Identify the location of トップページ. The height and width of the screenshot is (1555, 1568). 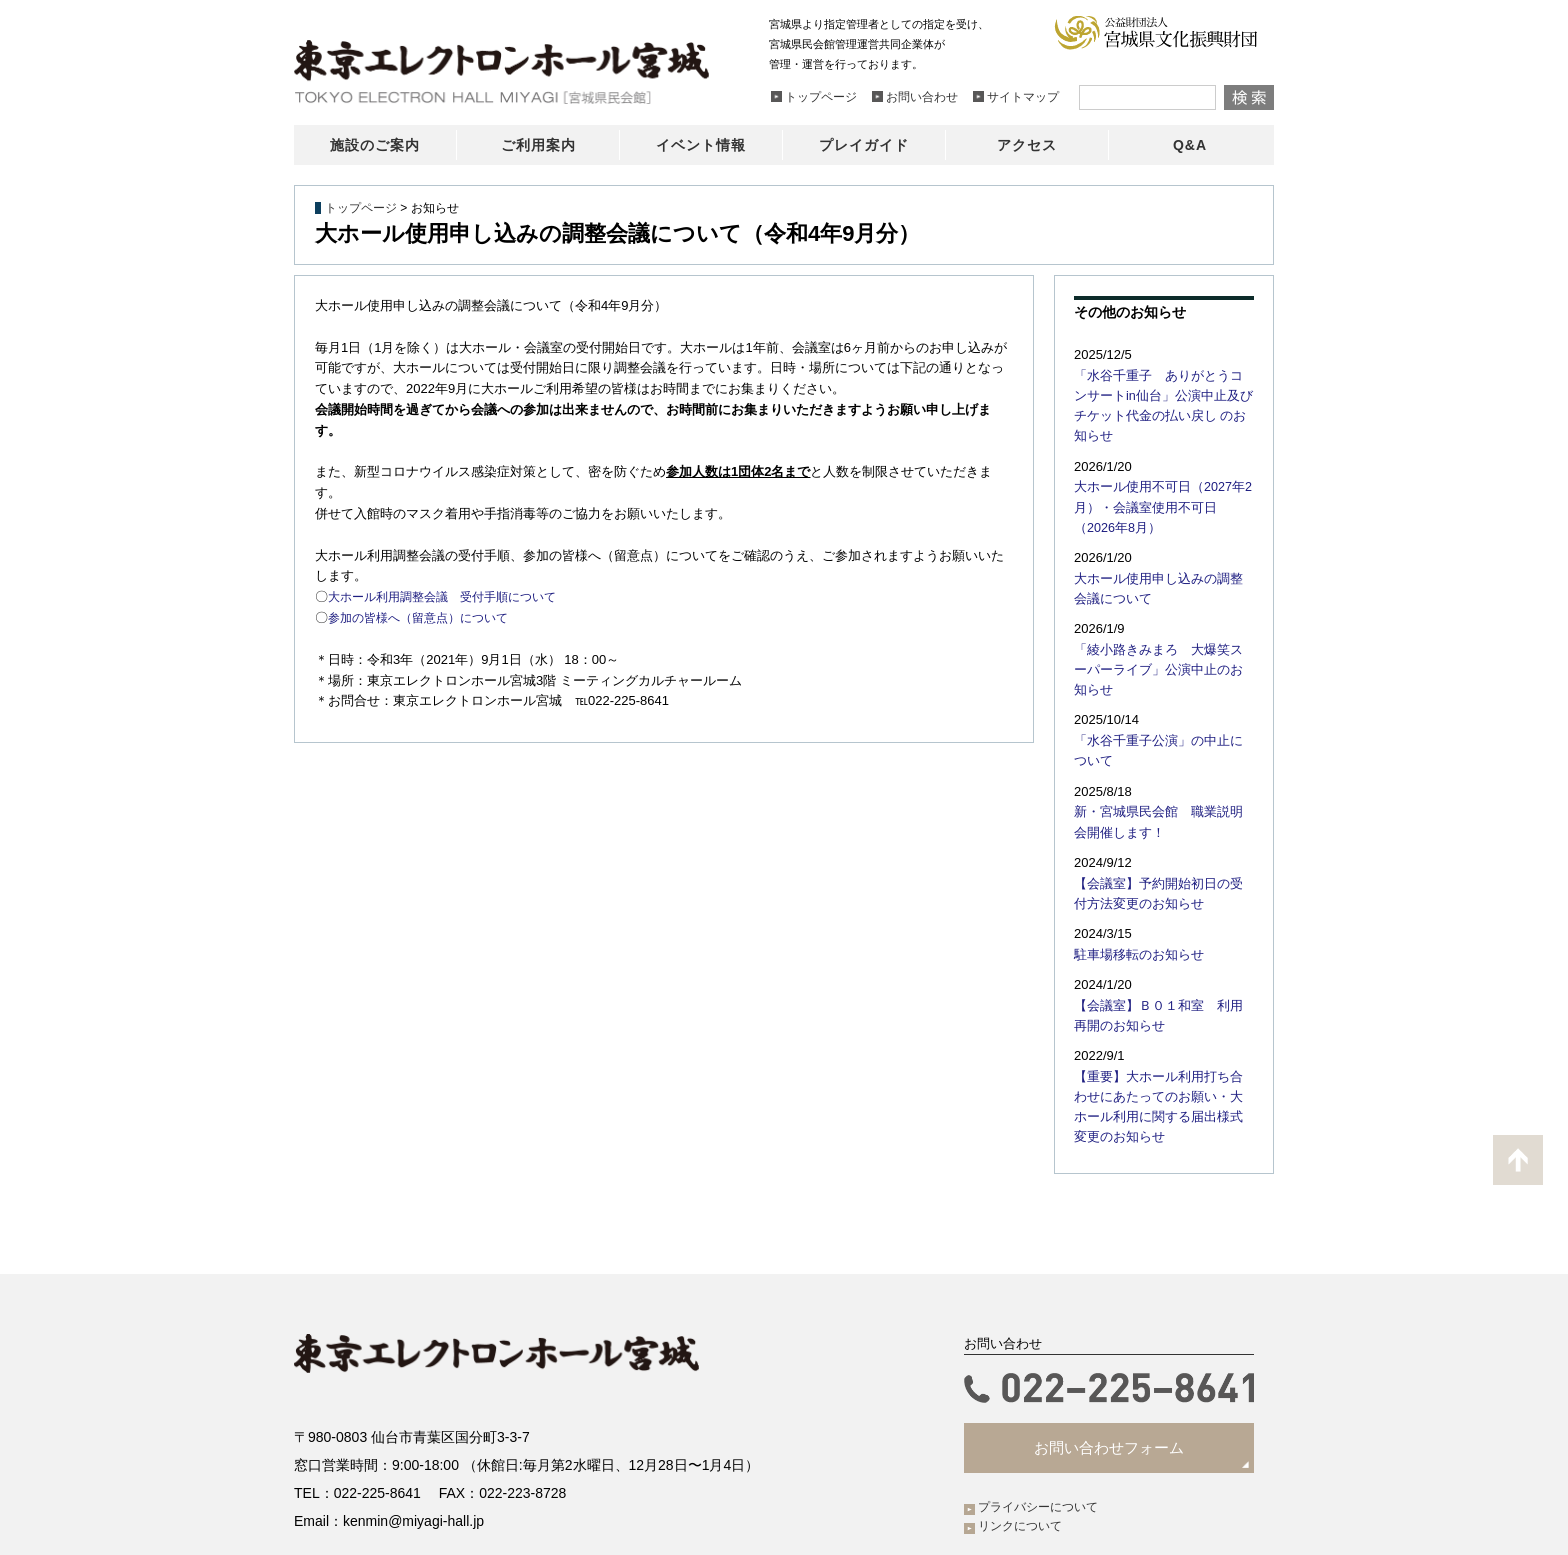
(361, 208).